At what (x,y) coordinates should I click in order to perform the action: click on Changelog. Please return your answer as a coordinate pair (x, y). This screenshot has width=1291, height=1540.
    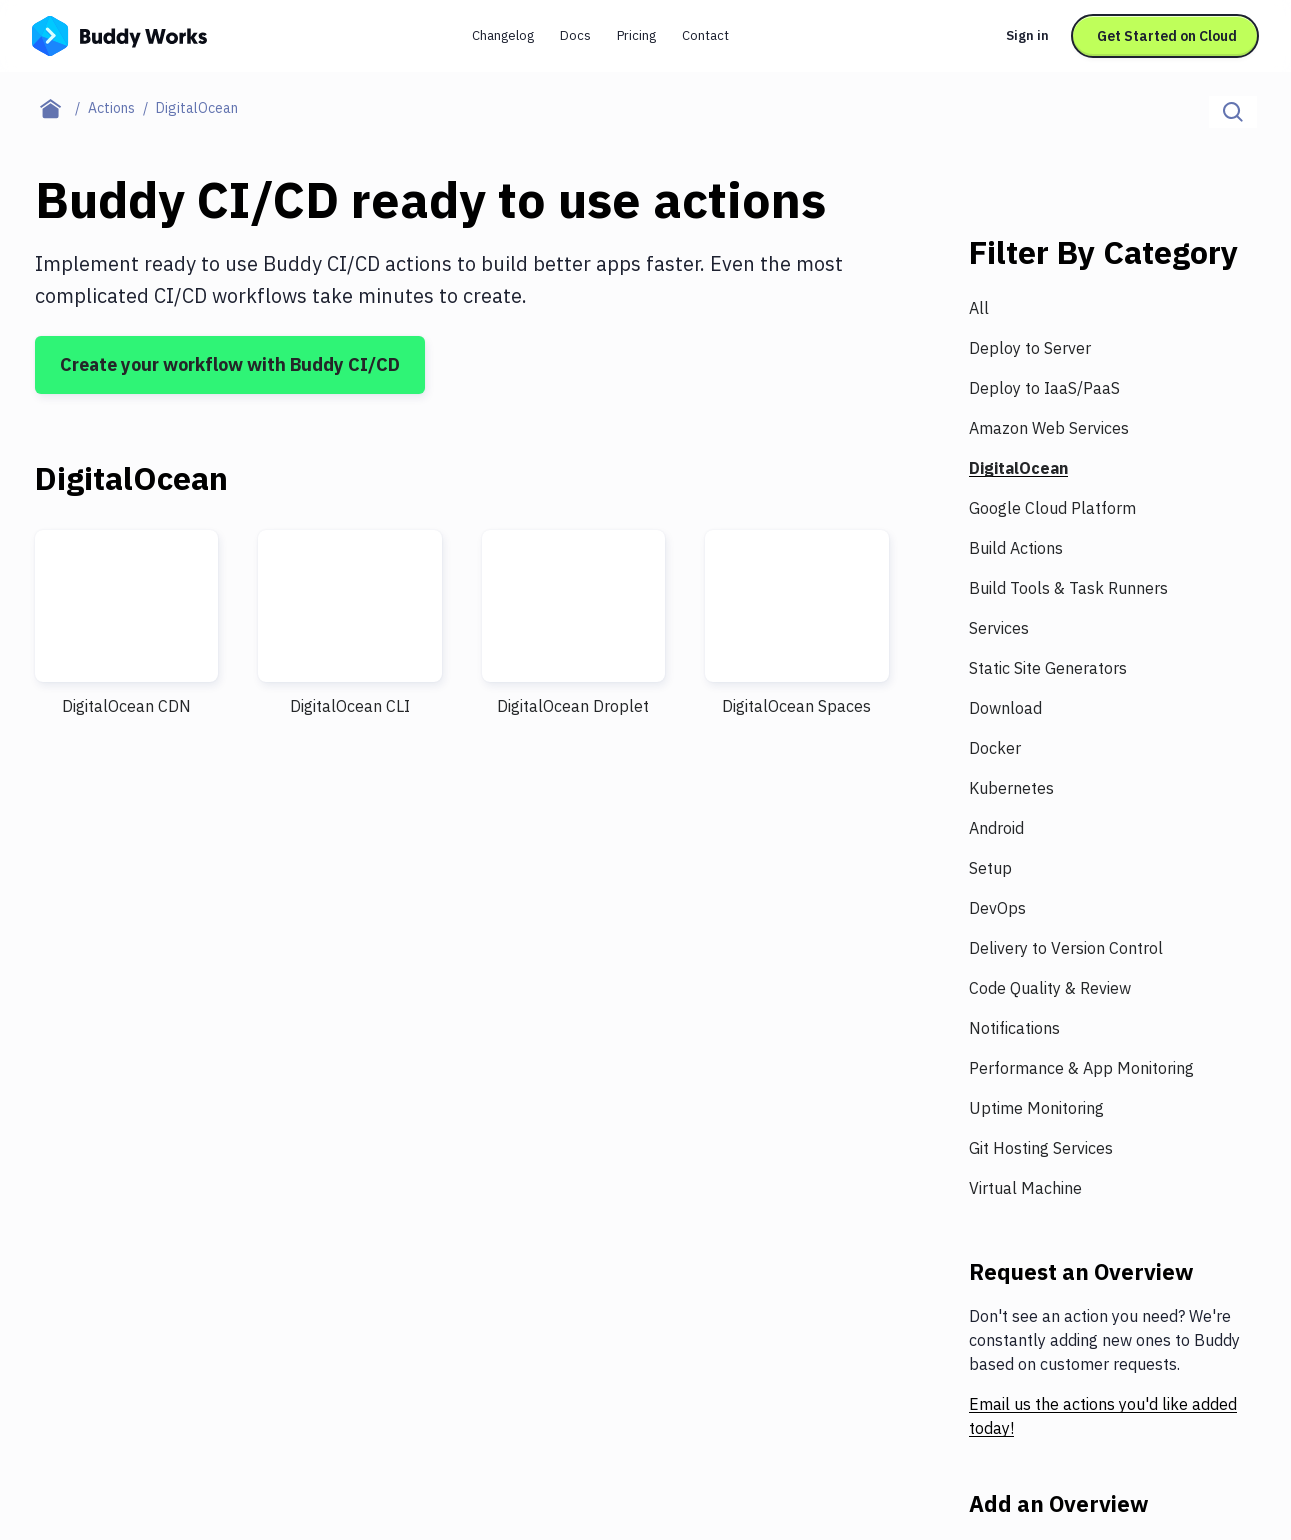
    Looking at the image, I should click on (503, 35).